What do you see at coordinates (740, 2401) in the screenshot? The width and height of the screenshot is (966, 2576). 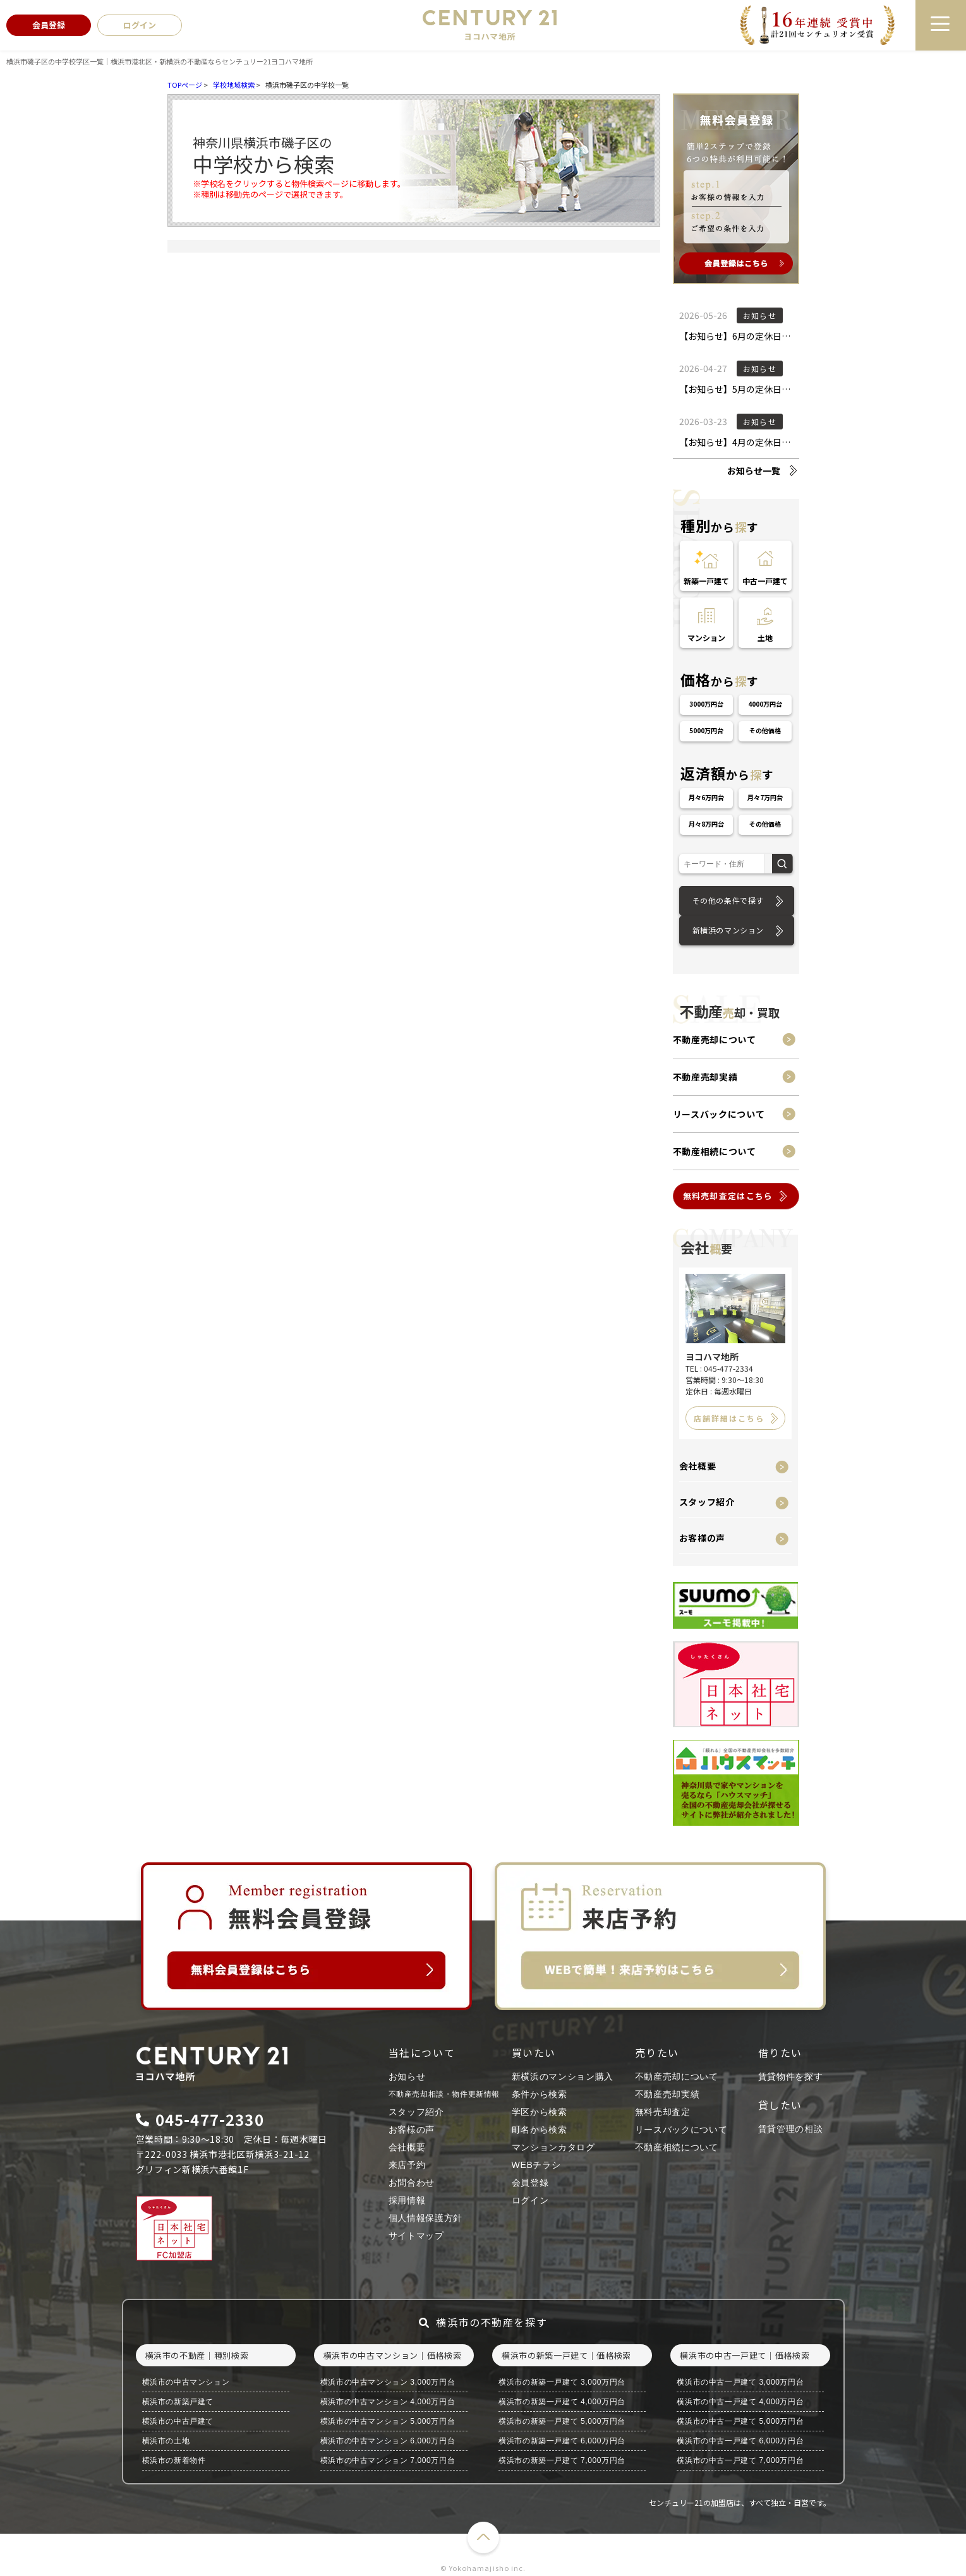 I see `横浜市の中古一戸建て 4,000万円台` at bounding box center [740, 2401].